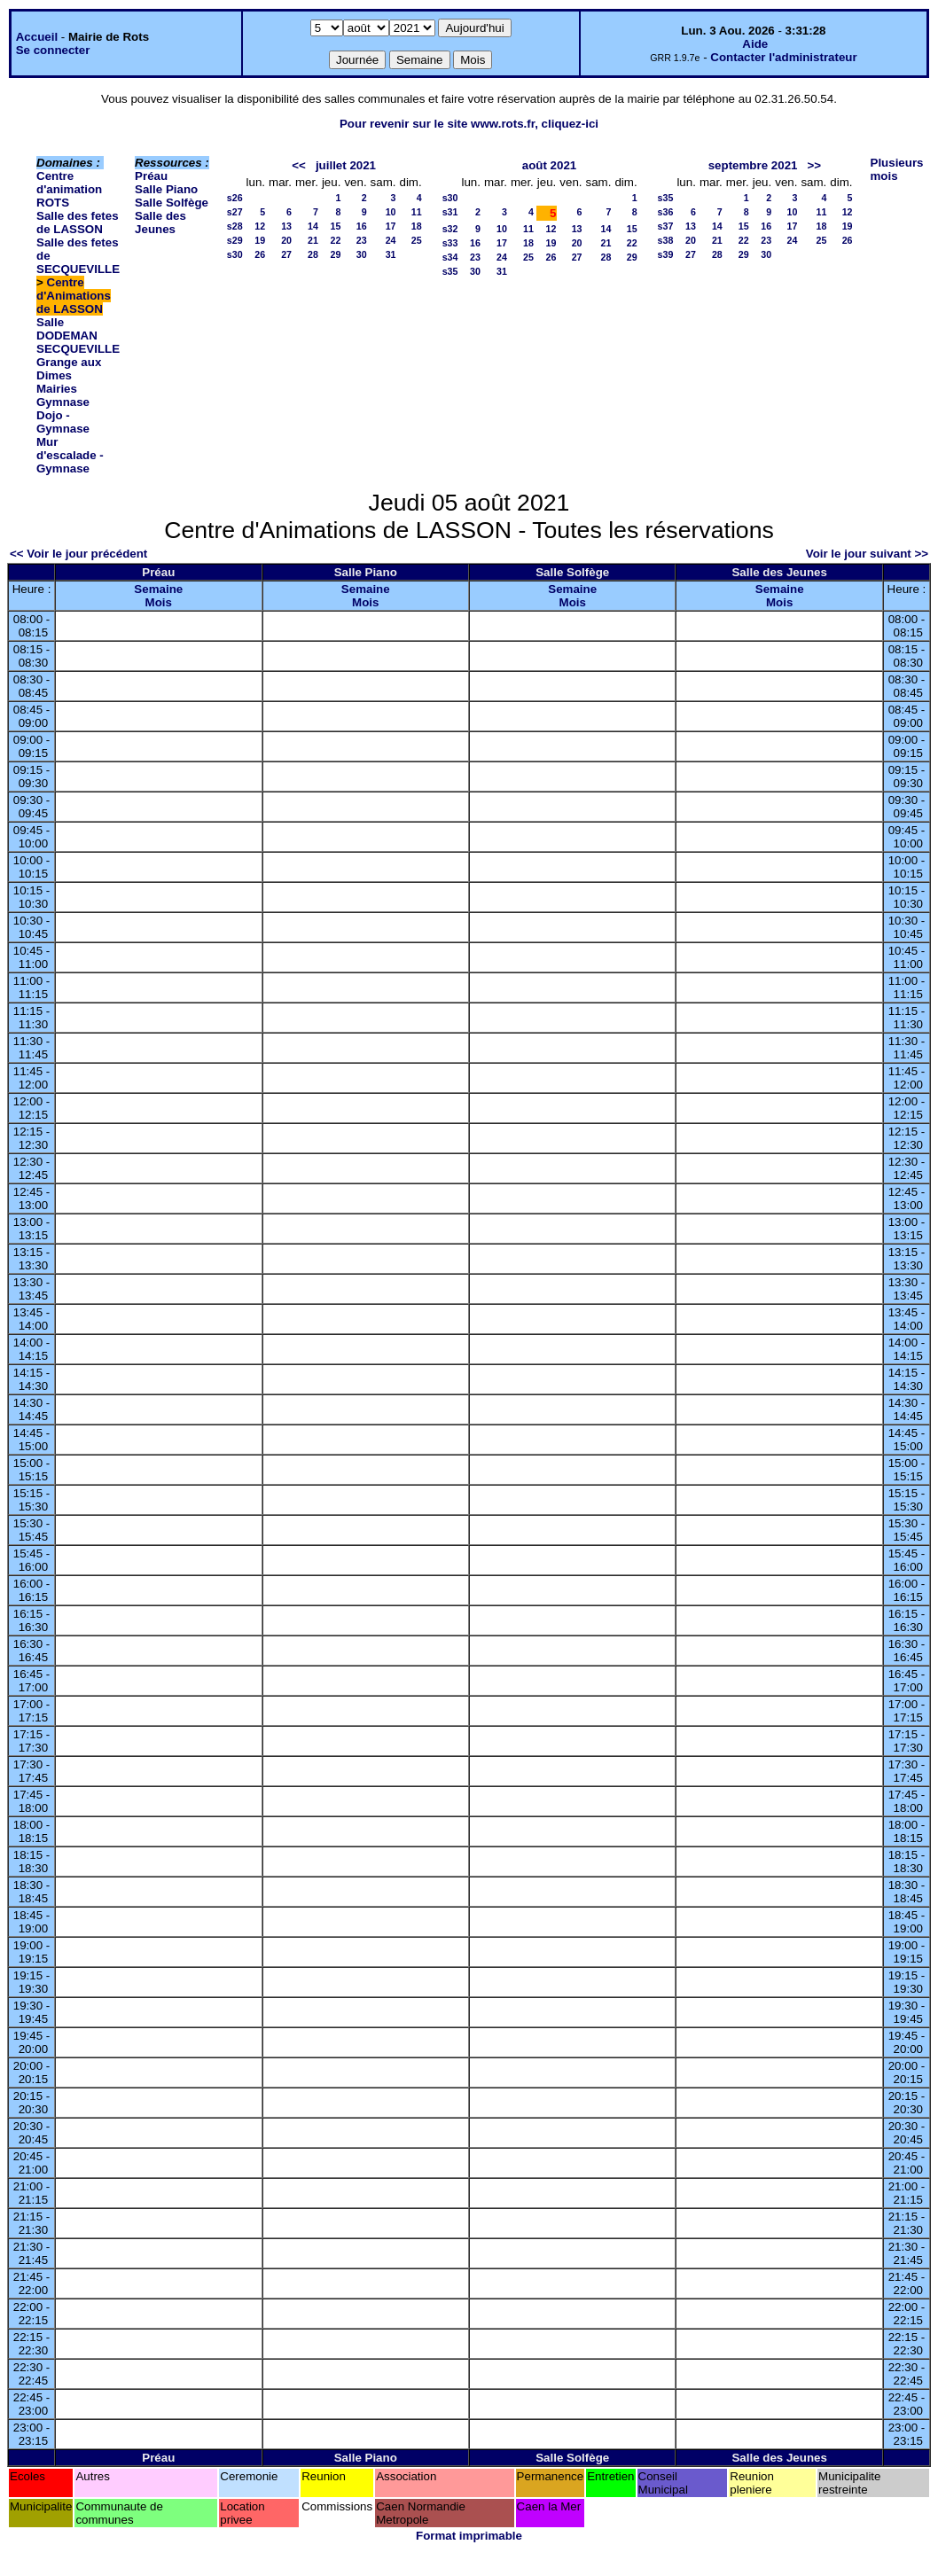  I want to click on s32, so click(450, 228).